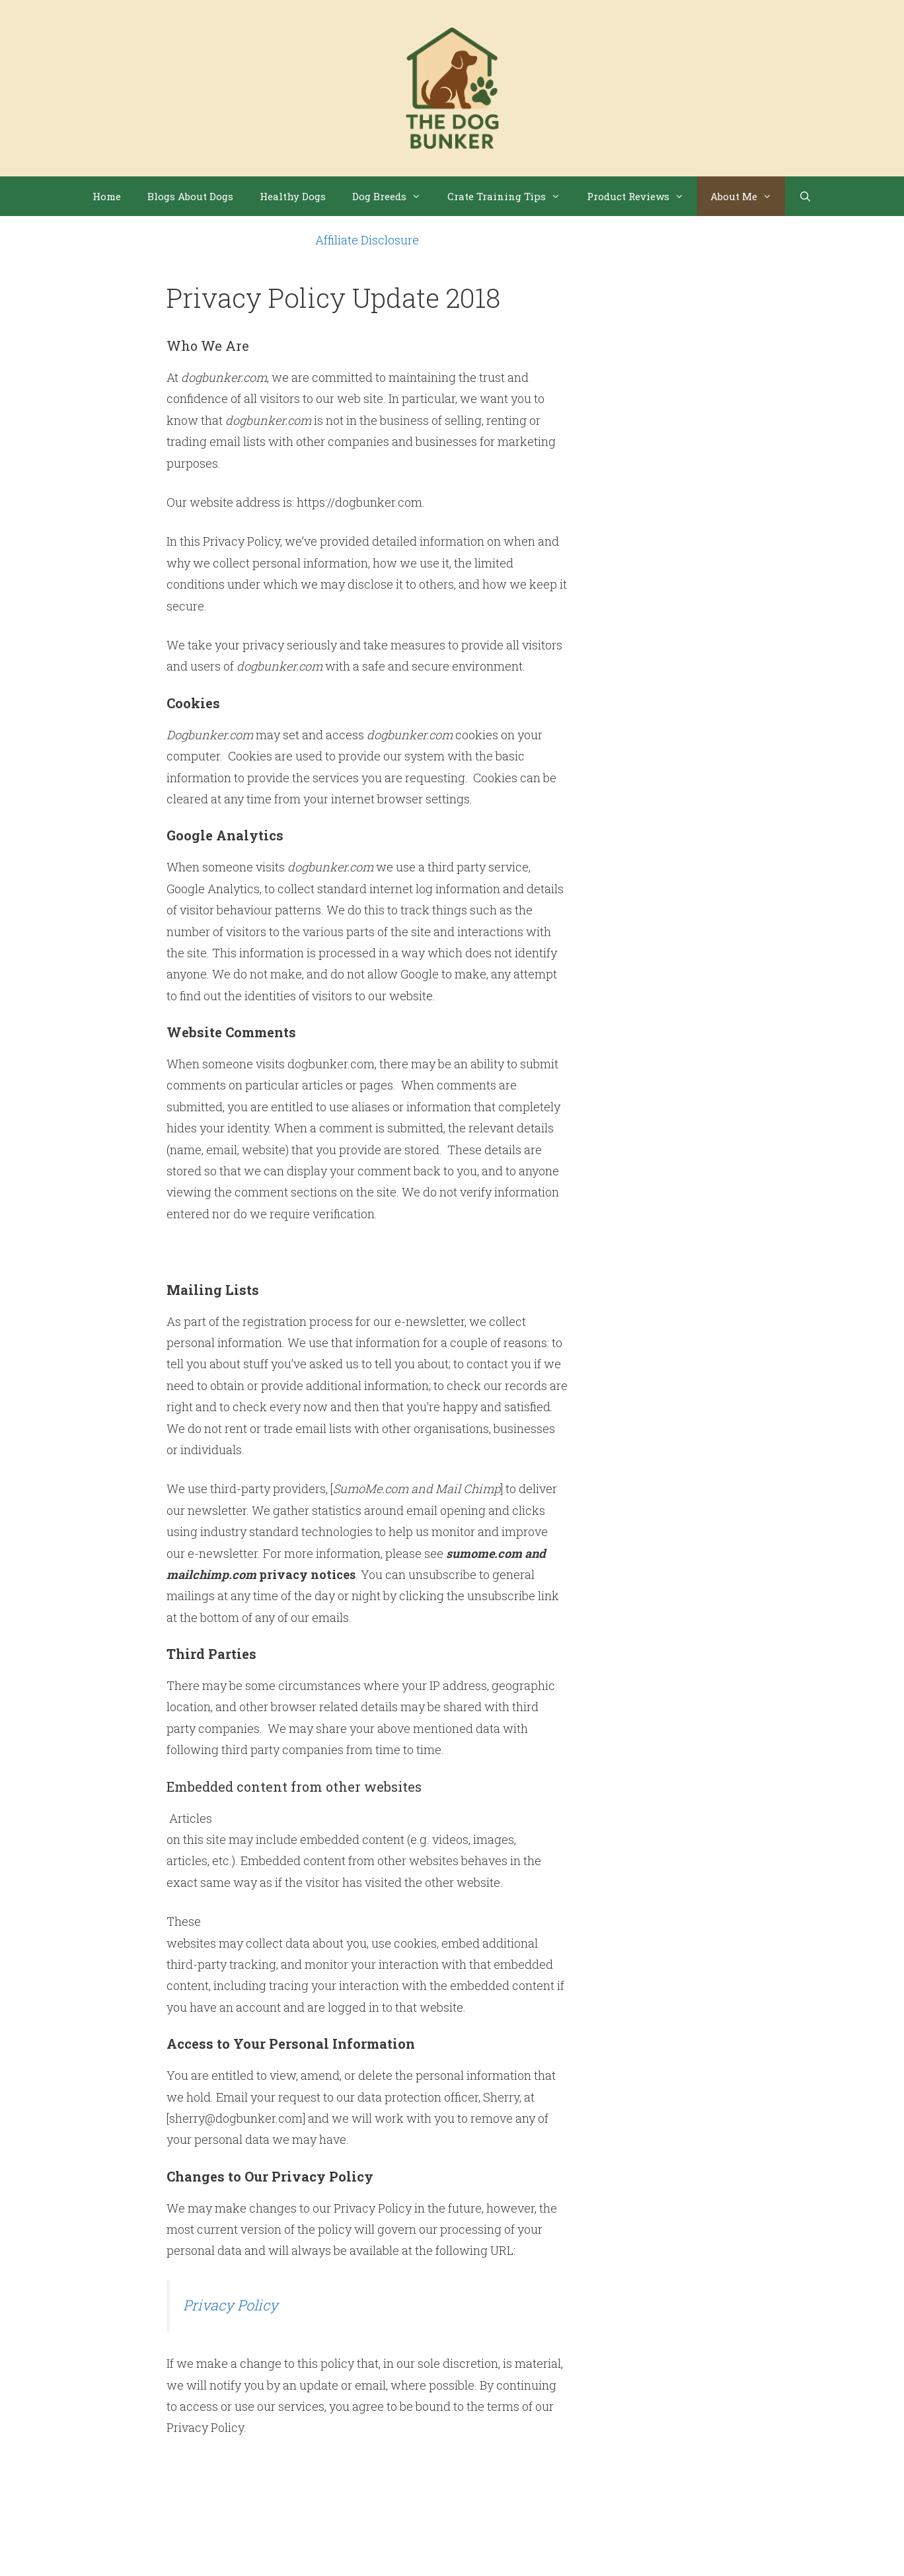 The image size is (904, 2576). Describe the element at coordinates (107, 196) in the screenshot. I see `Home` at that location.